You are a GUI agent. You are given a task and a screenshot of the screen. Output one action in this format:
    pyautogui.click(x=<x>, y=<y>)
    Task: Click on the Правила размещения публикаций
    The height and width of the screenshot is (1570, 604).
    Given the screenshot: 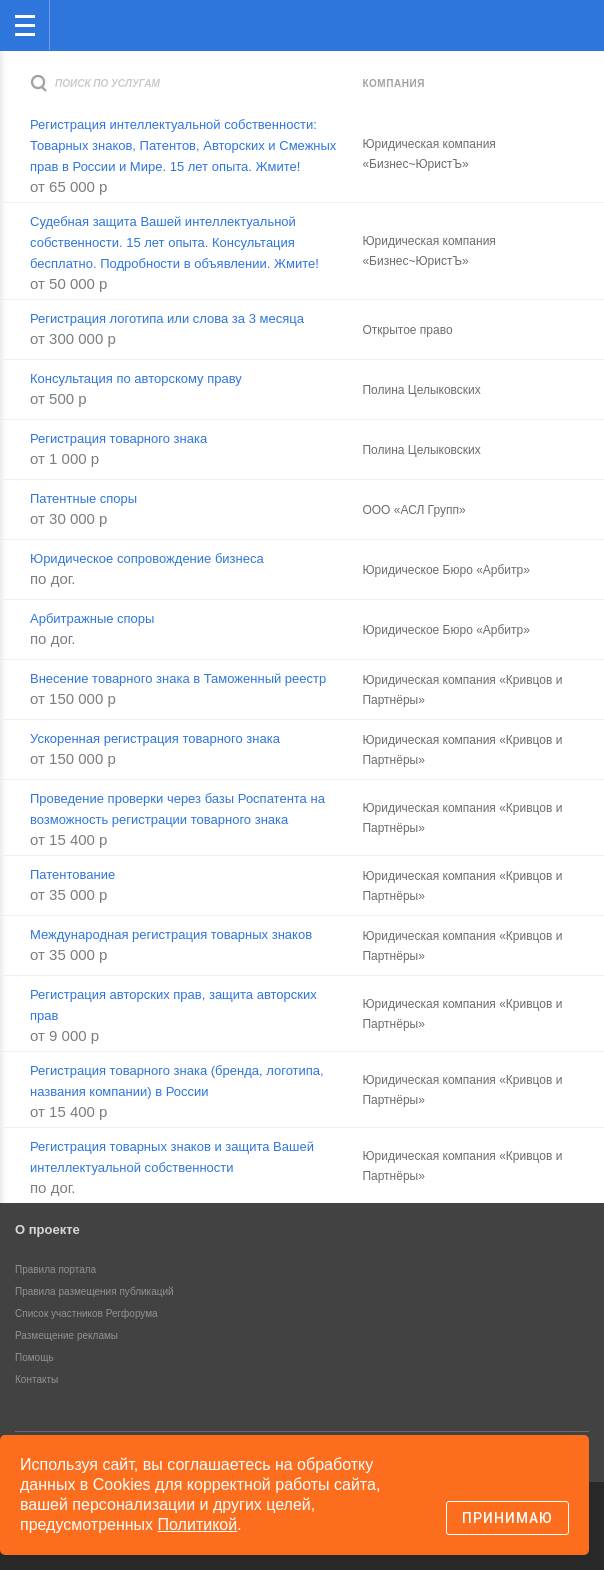 What is the action you would take?
    pyautogui.click(x=94, y=1291)
    